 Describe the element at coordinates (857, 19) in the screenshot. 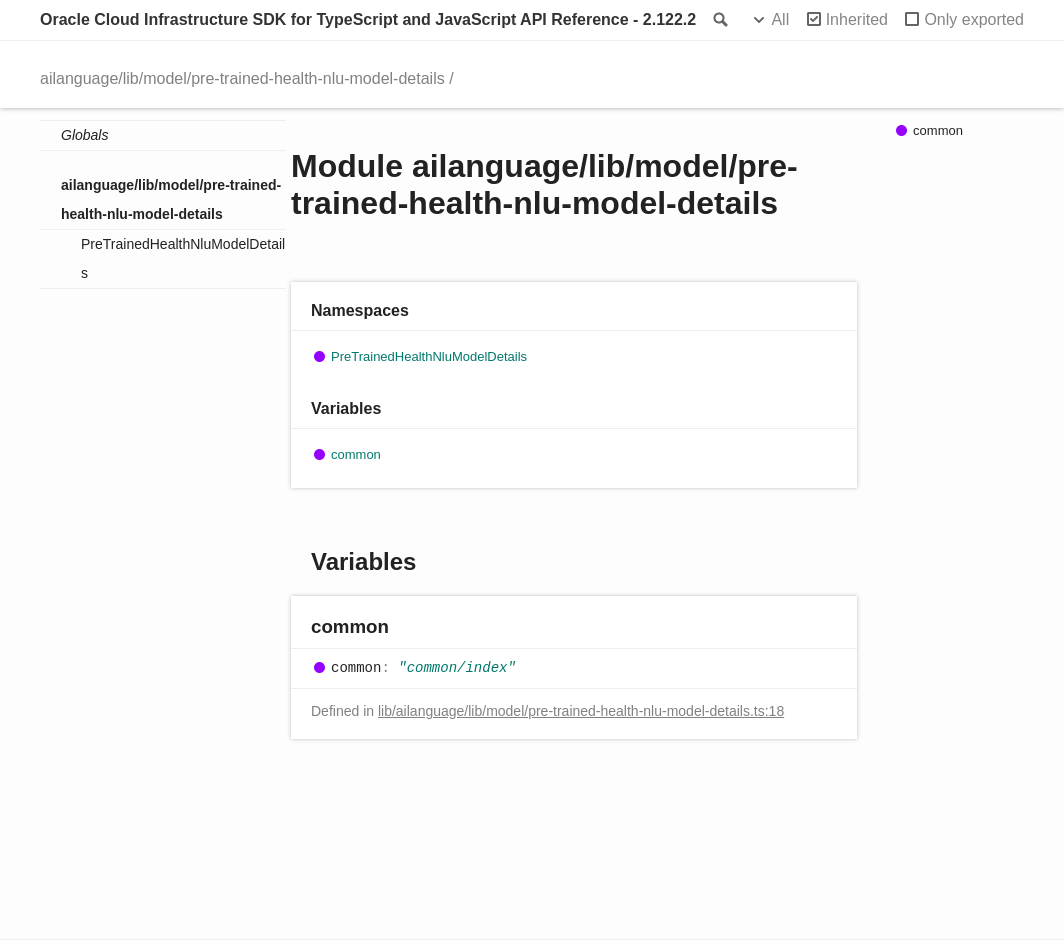

I see `Inherited` at that location.